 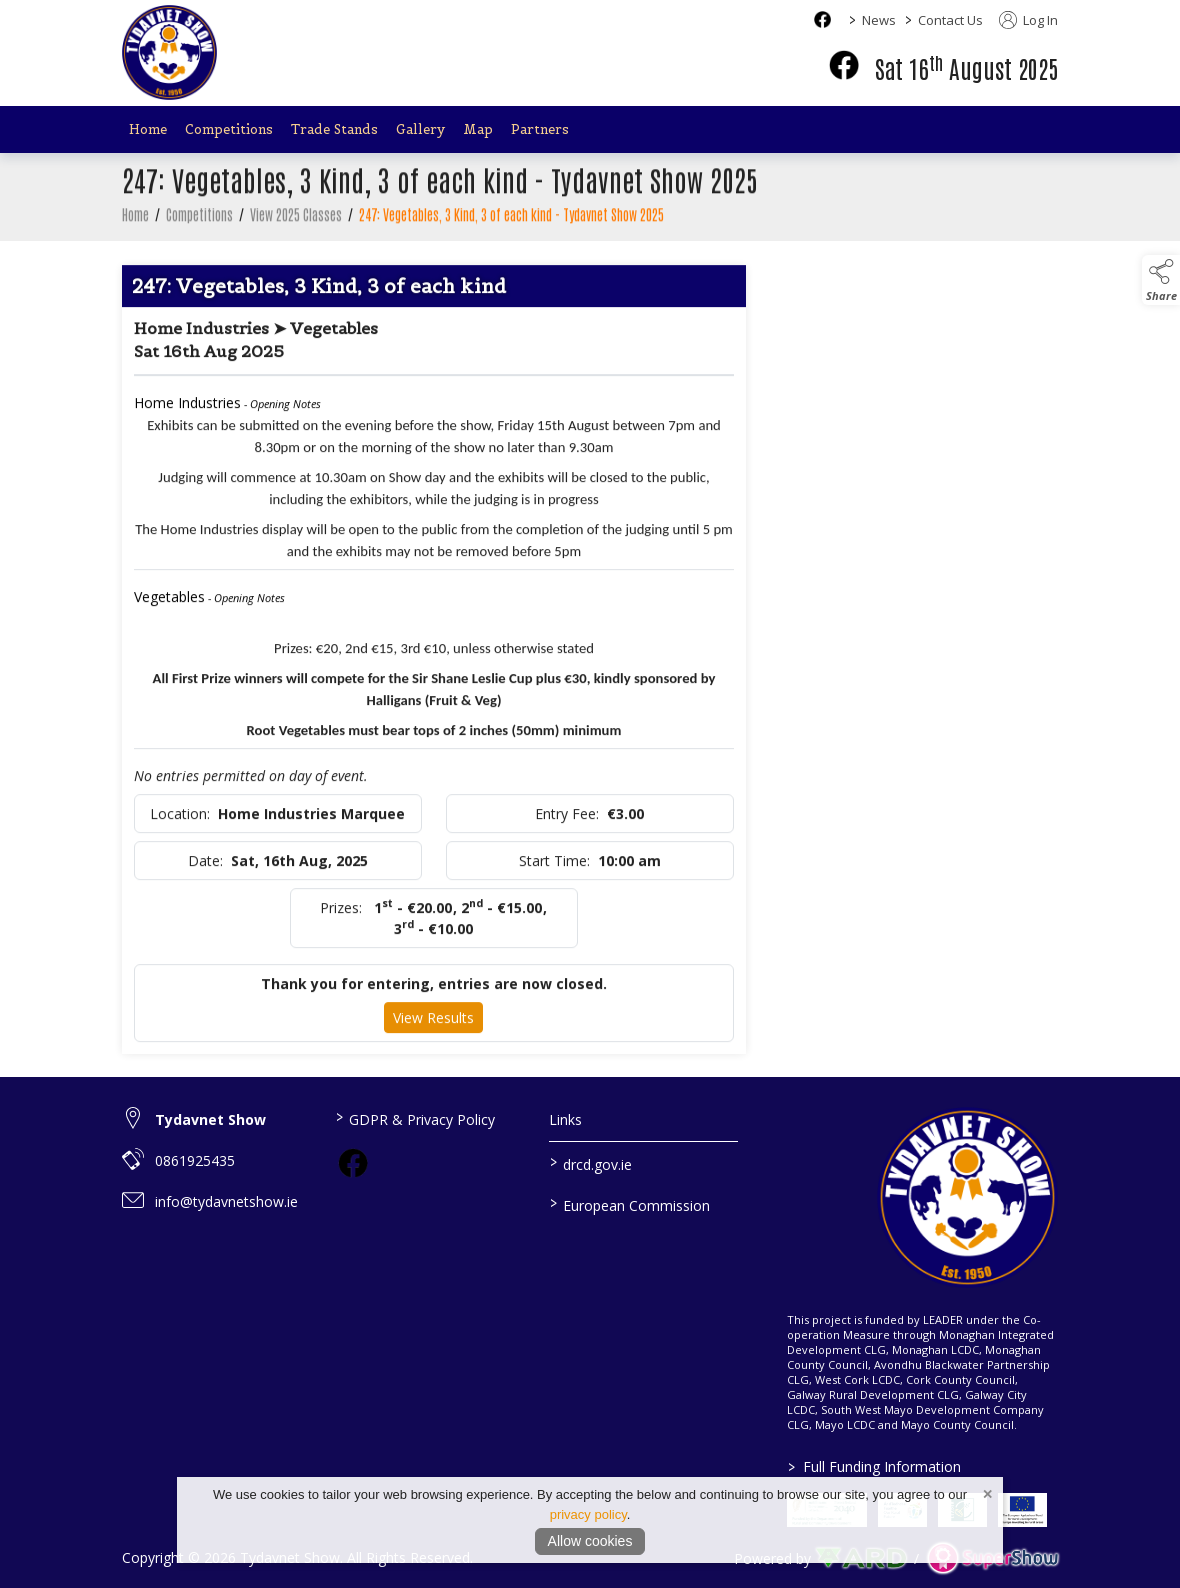 What do you see at coordinates (353, 1163) in the screenshot?
I see `[link to facebook]` at bounding box center [353, 1163].